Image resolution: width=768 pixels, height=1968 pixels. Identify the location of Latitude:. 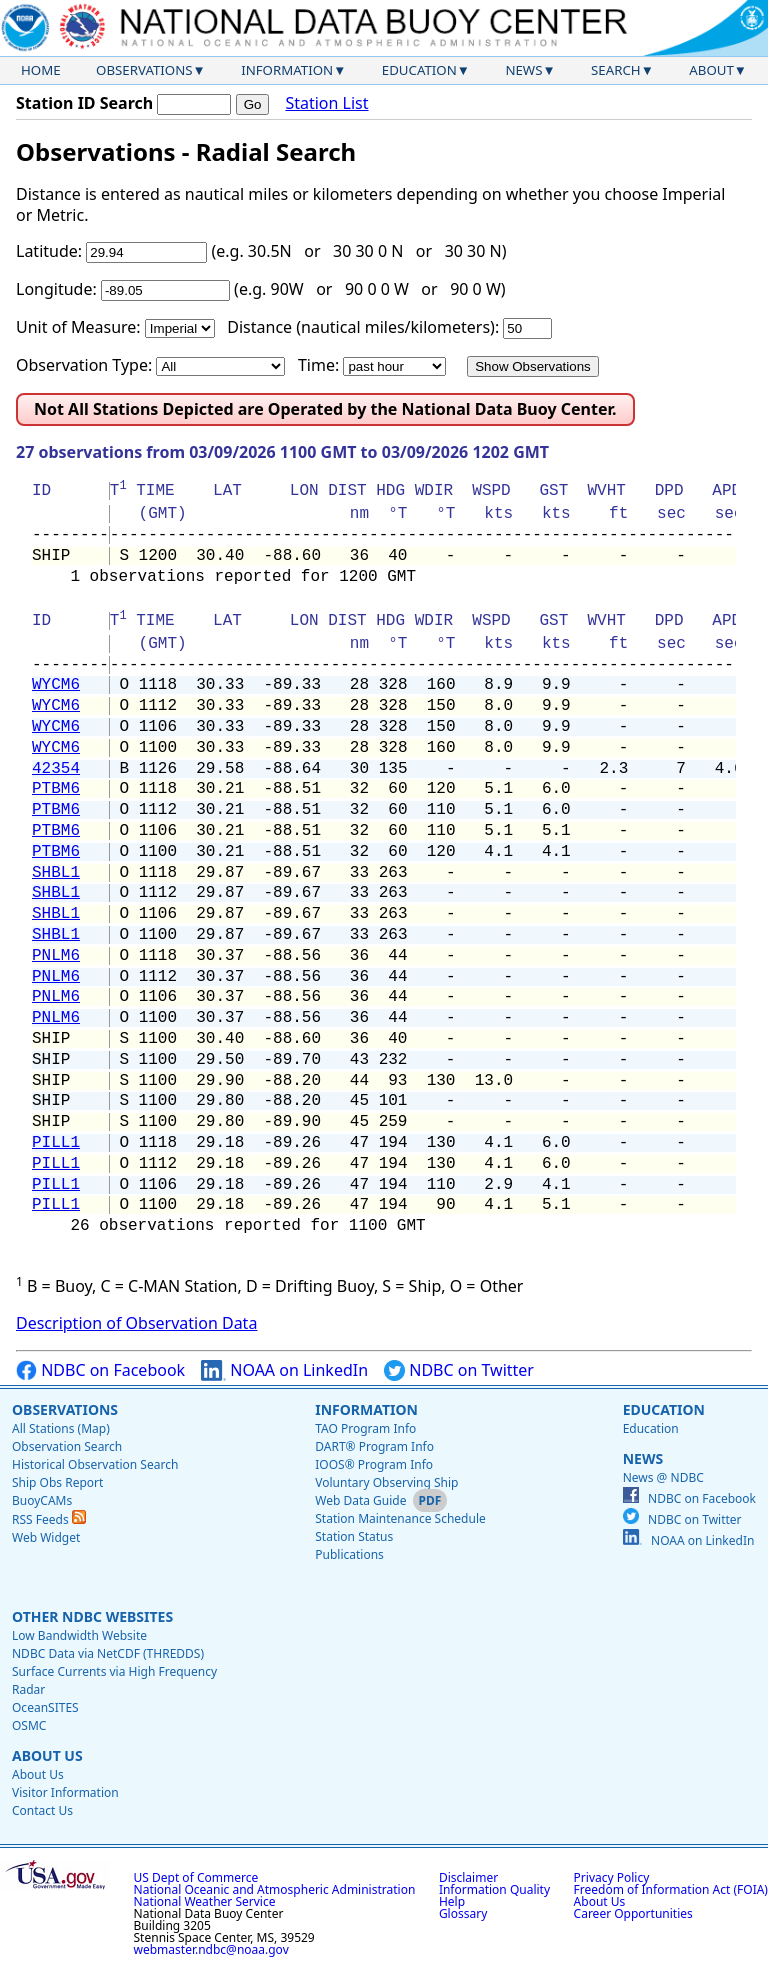
(49, 251).